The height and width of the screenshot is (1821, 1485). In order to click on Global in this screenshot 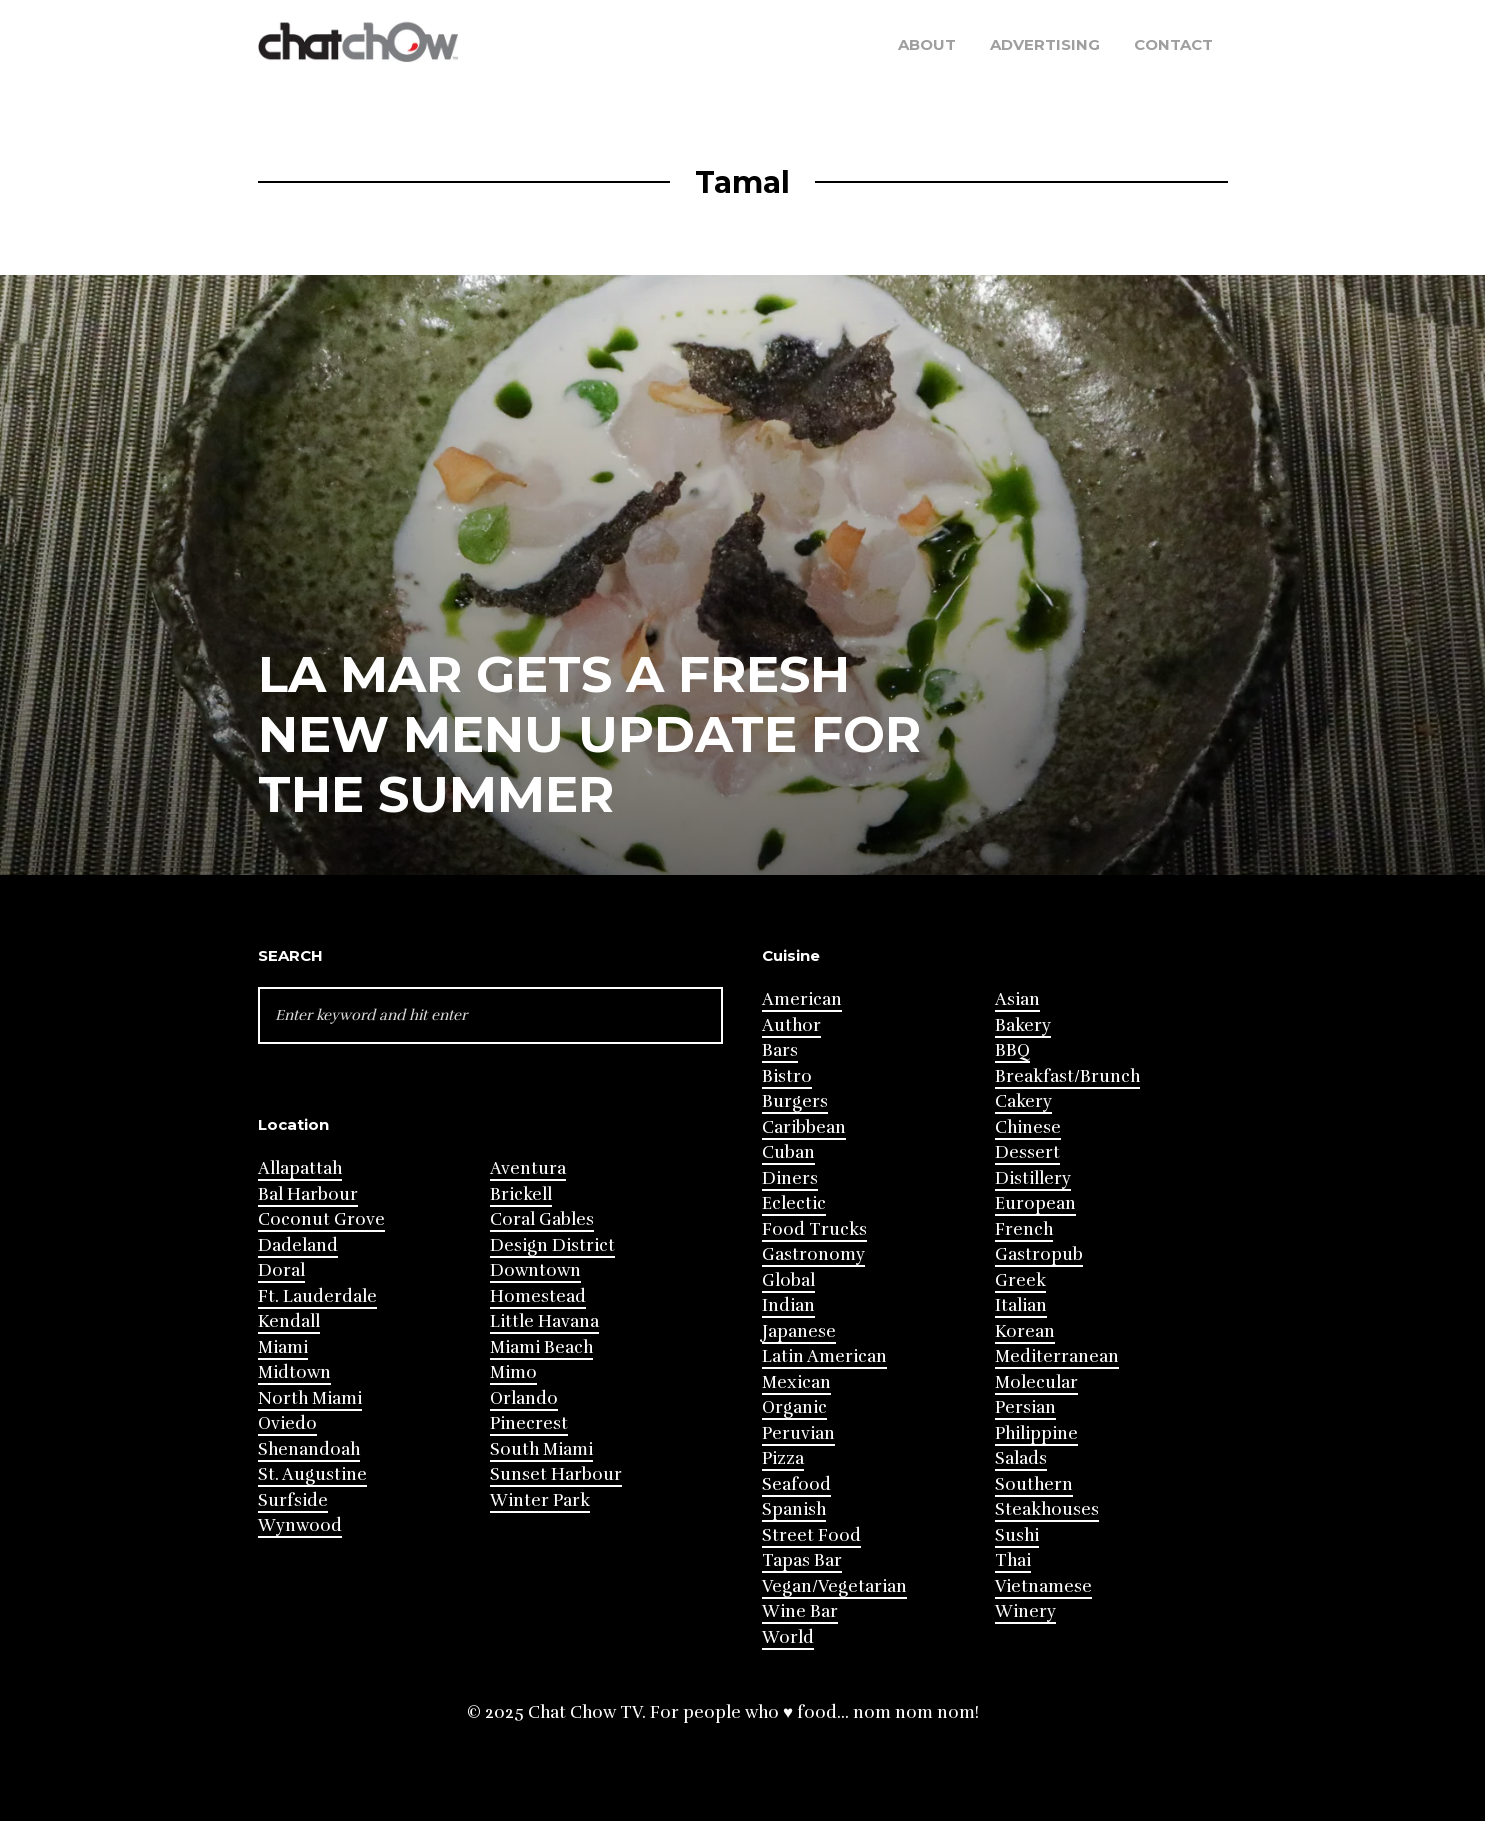, I will do `click(788, 1280)`.